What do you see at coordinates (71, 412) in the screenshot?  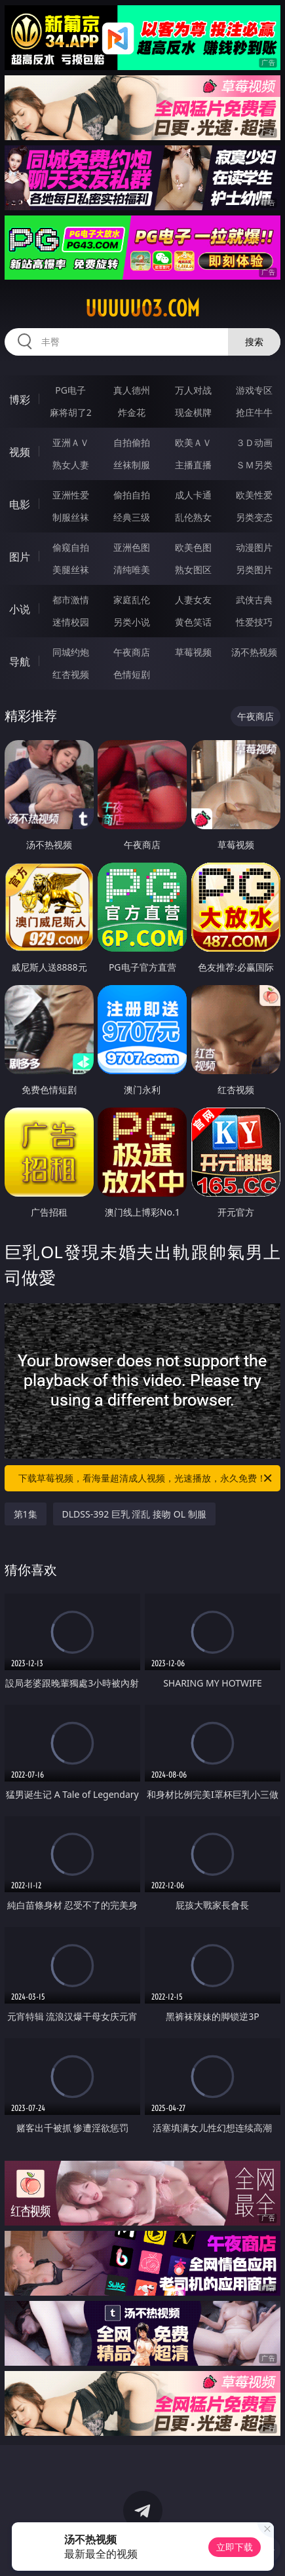 I see `麻将胡了2` at bounding box center [71, 412].